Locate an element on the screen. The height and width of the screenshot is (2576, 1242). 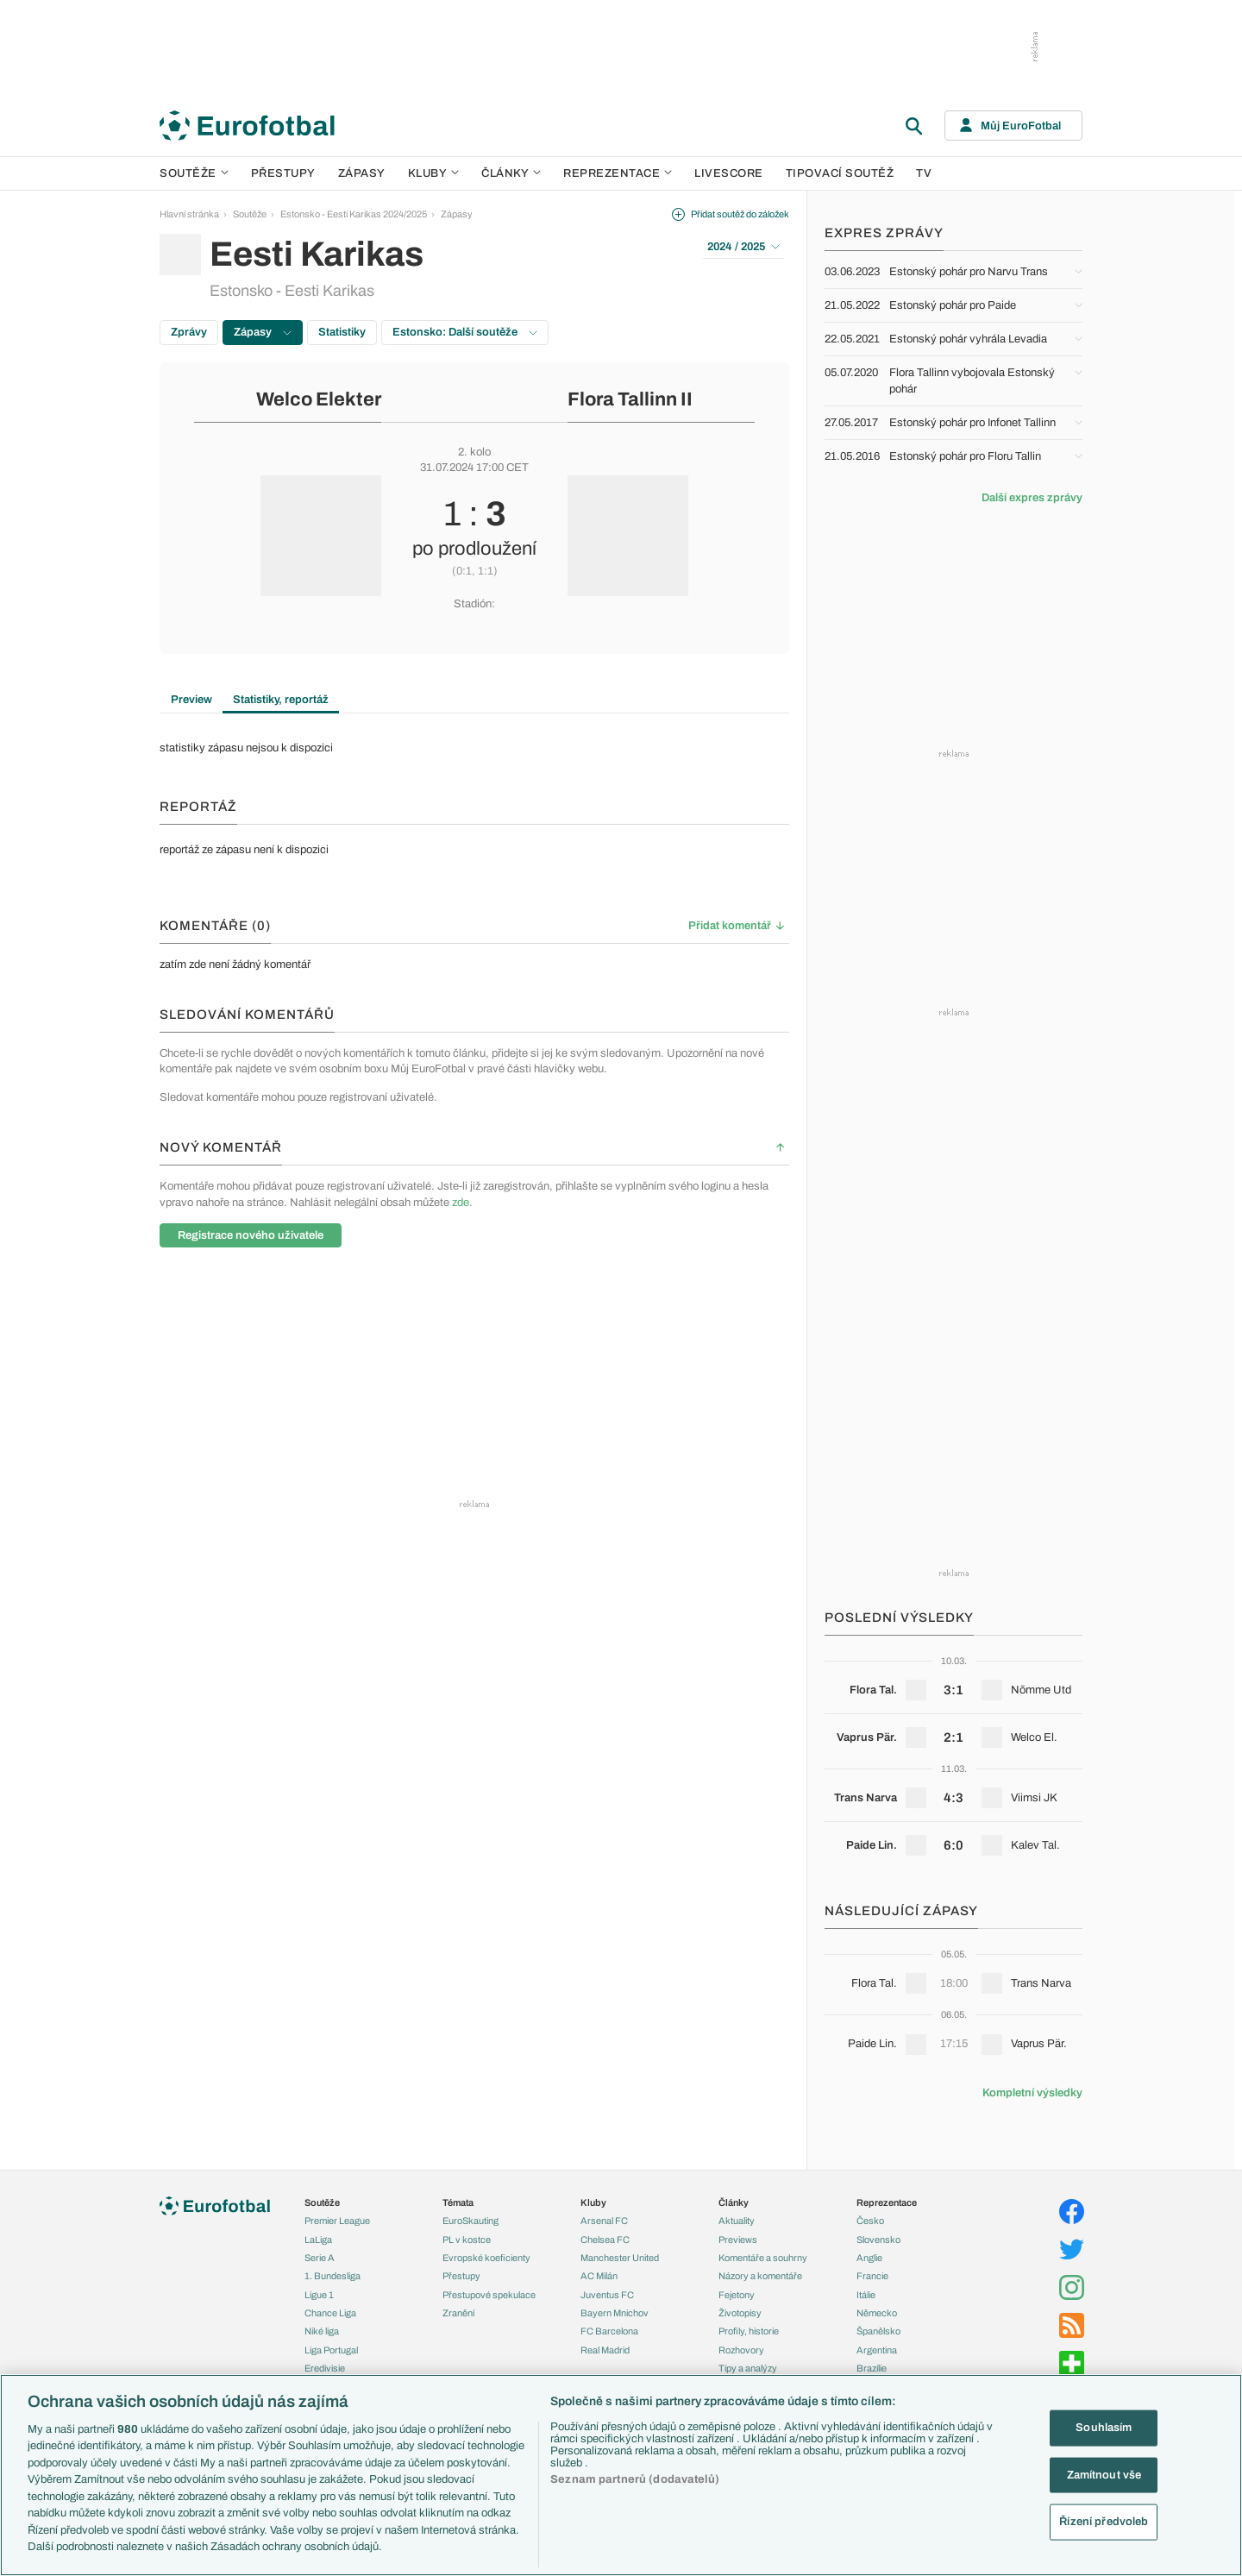
zde is located at coordinates (460, 1203).